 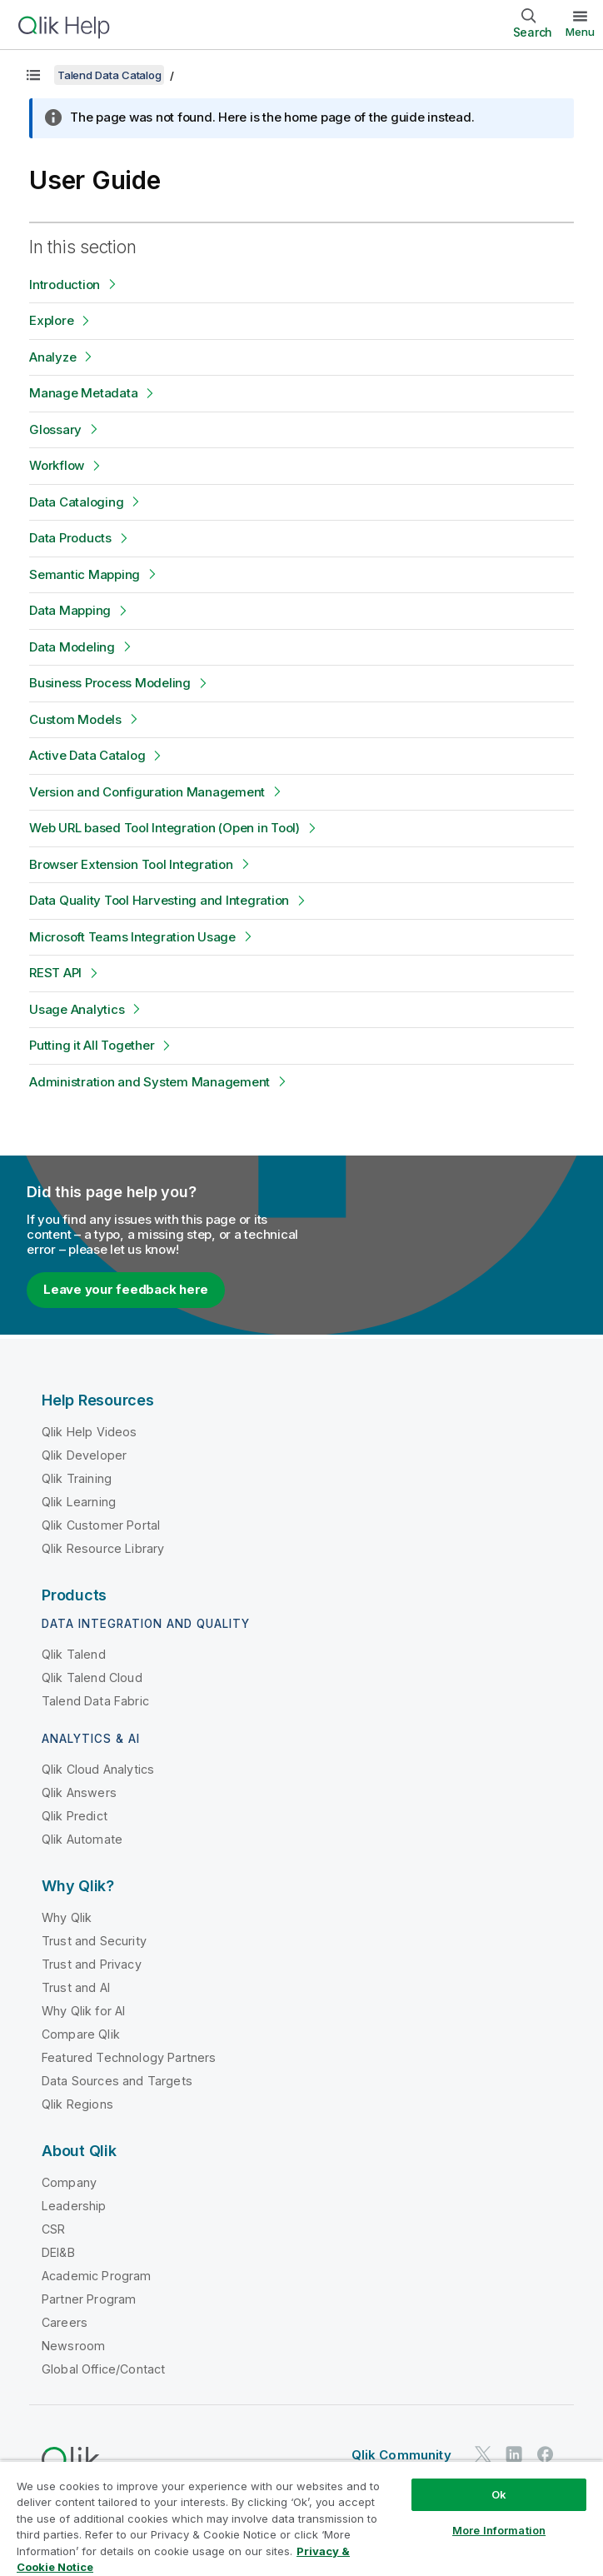 What do you see at coordinates (92, 1677) in the screenshot?
I see `Qlik Talend Cloud` at bounding box center [92, 1677].